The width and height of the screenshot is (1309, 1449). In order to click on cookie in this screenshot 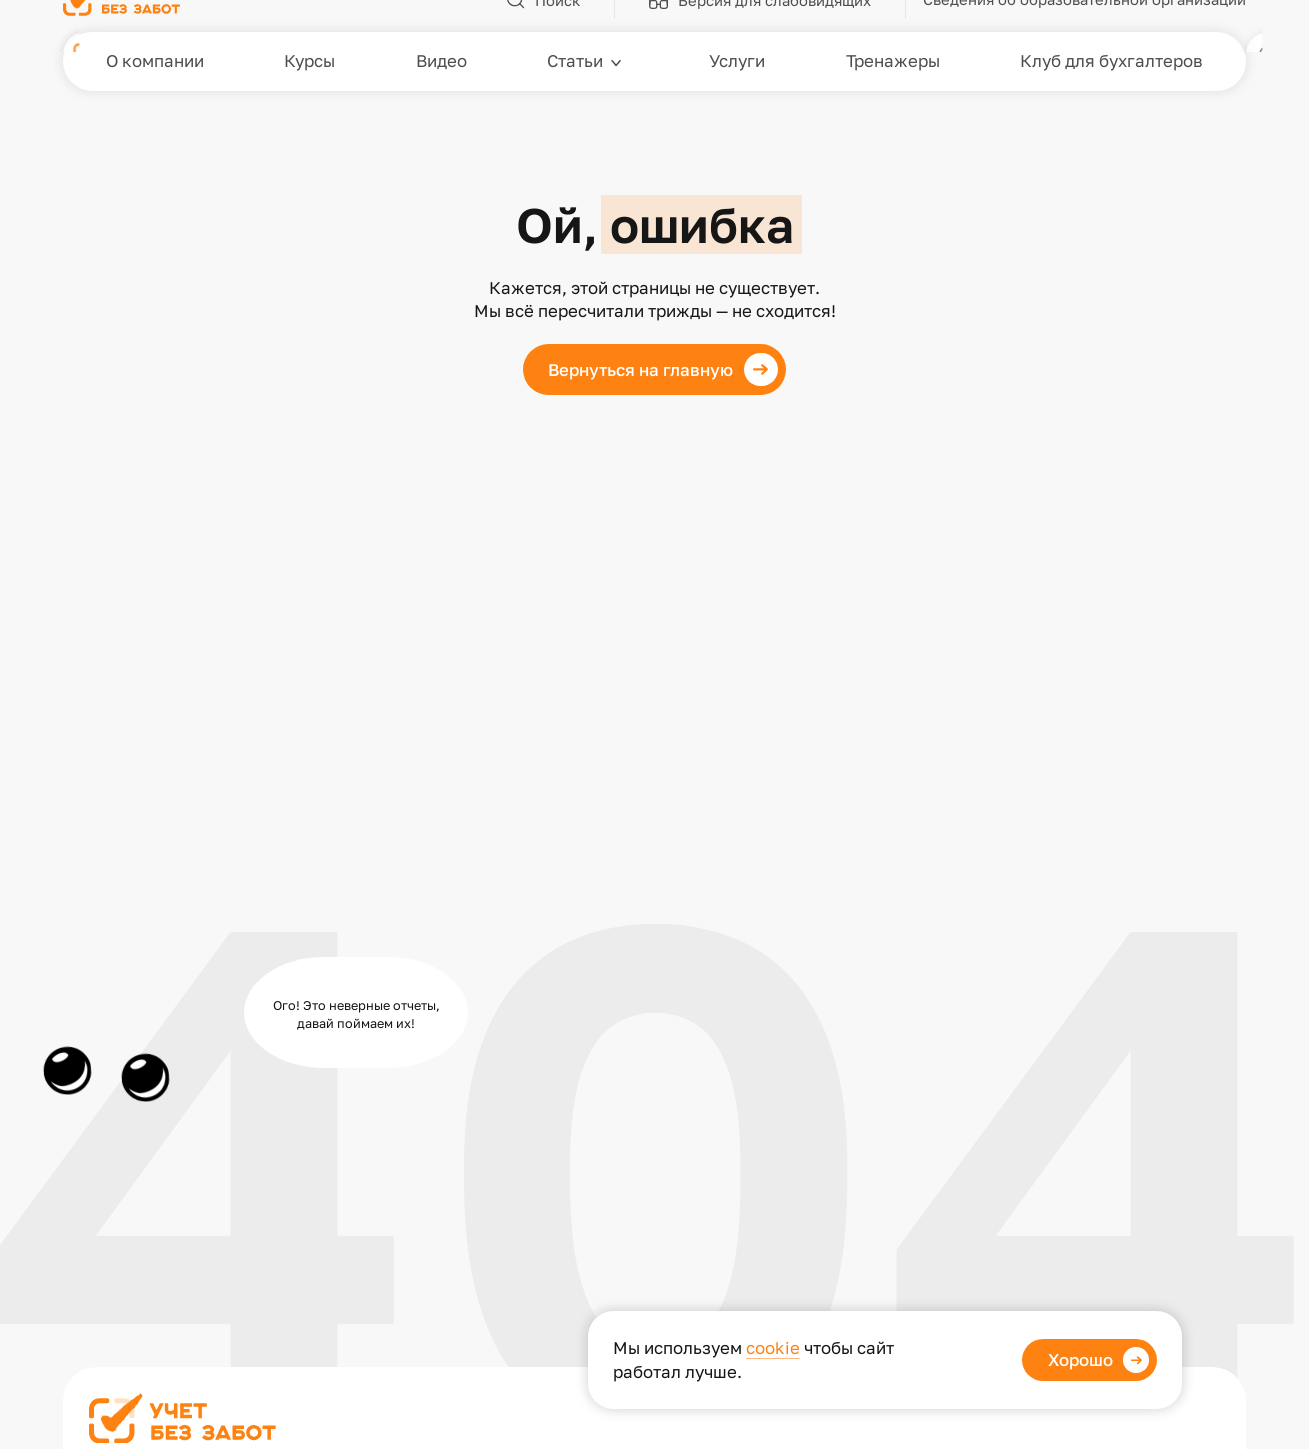, I will do `click(773, 1347)`.